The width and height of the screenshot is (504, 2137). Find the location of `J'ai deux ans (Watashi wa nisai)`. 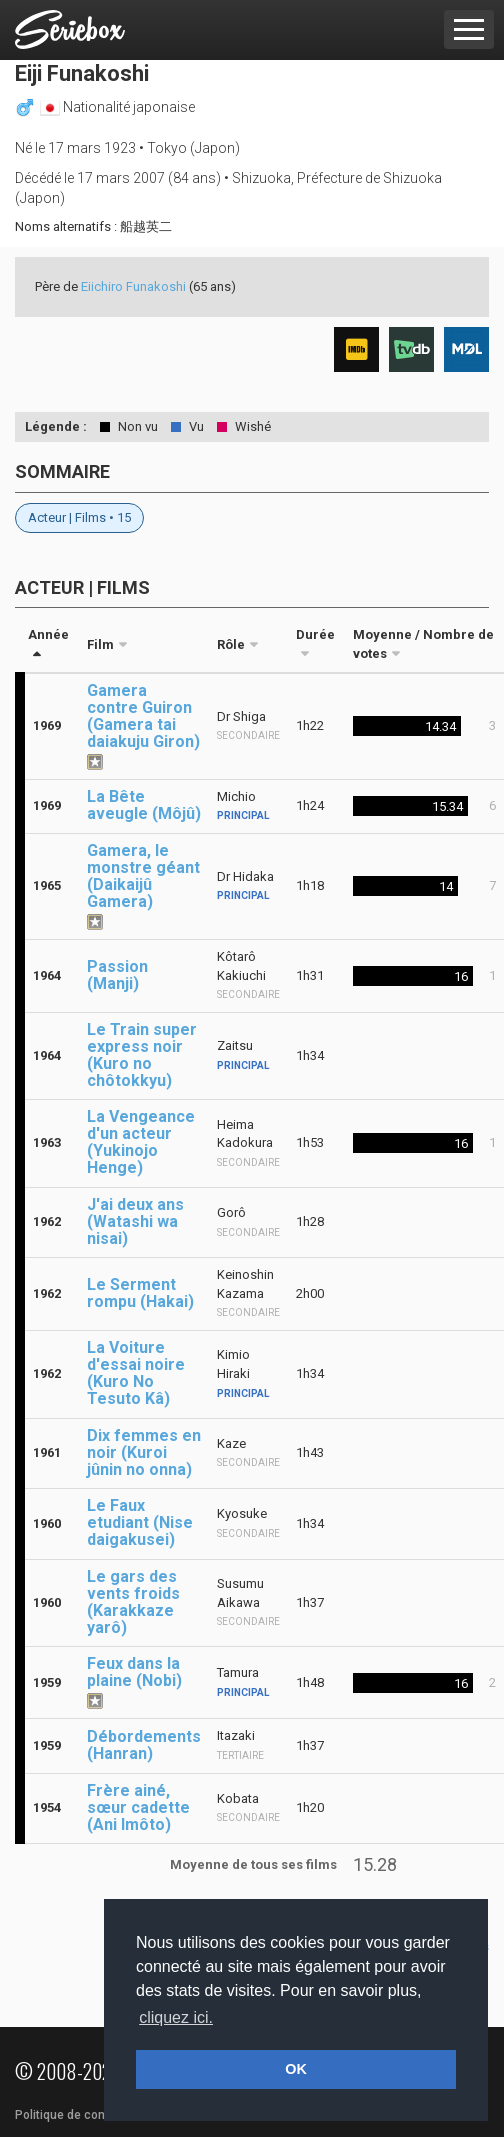

J'ai deux ans (Watashi wa nisai) is located at coordinates (135, 1221).